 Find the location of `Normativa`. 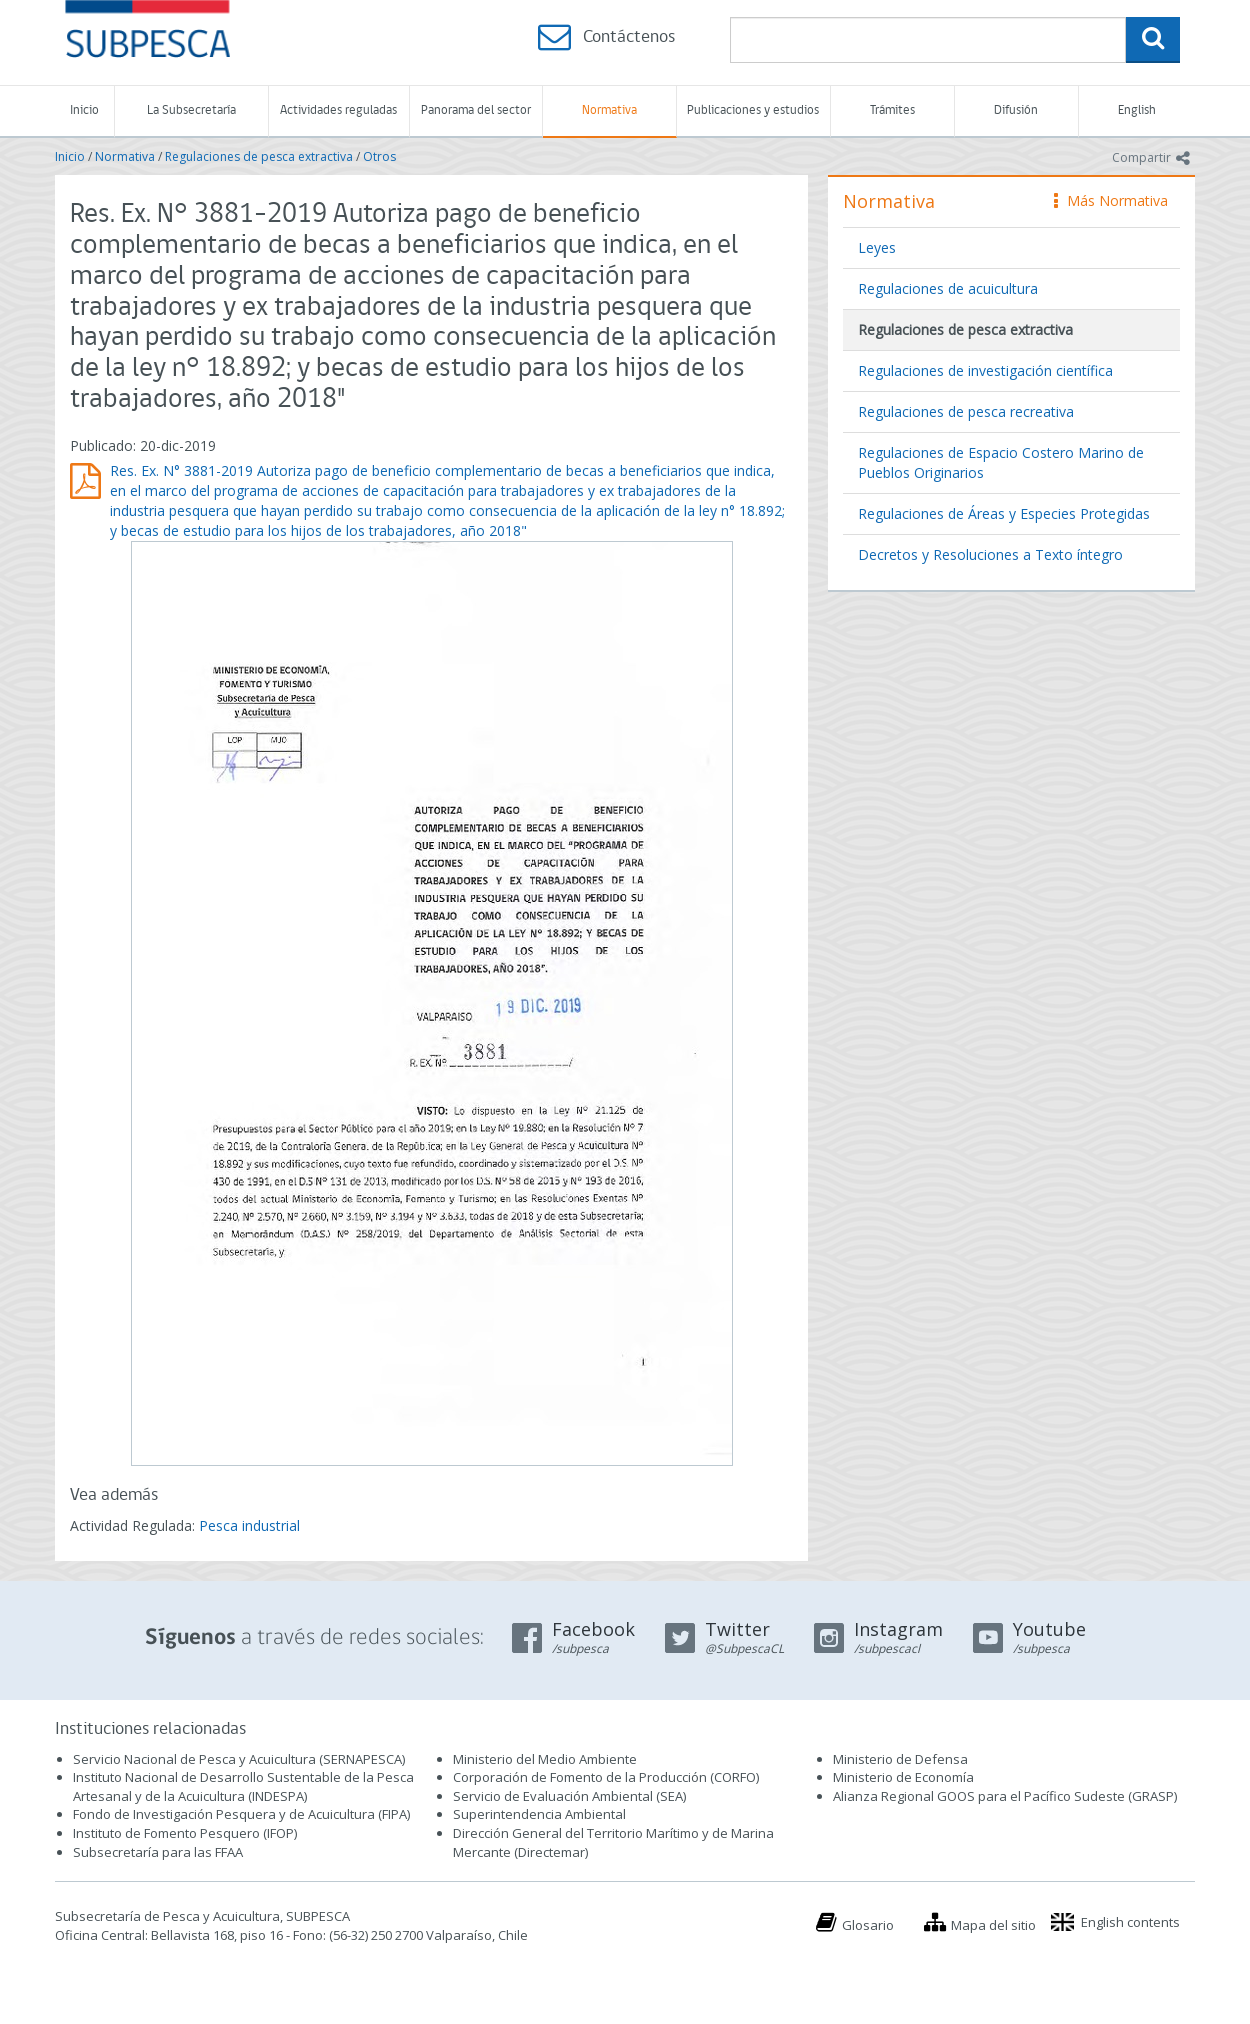

Normativa is located at coordinates (609, 110).